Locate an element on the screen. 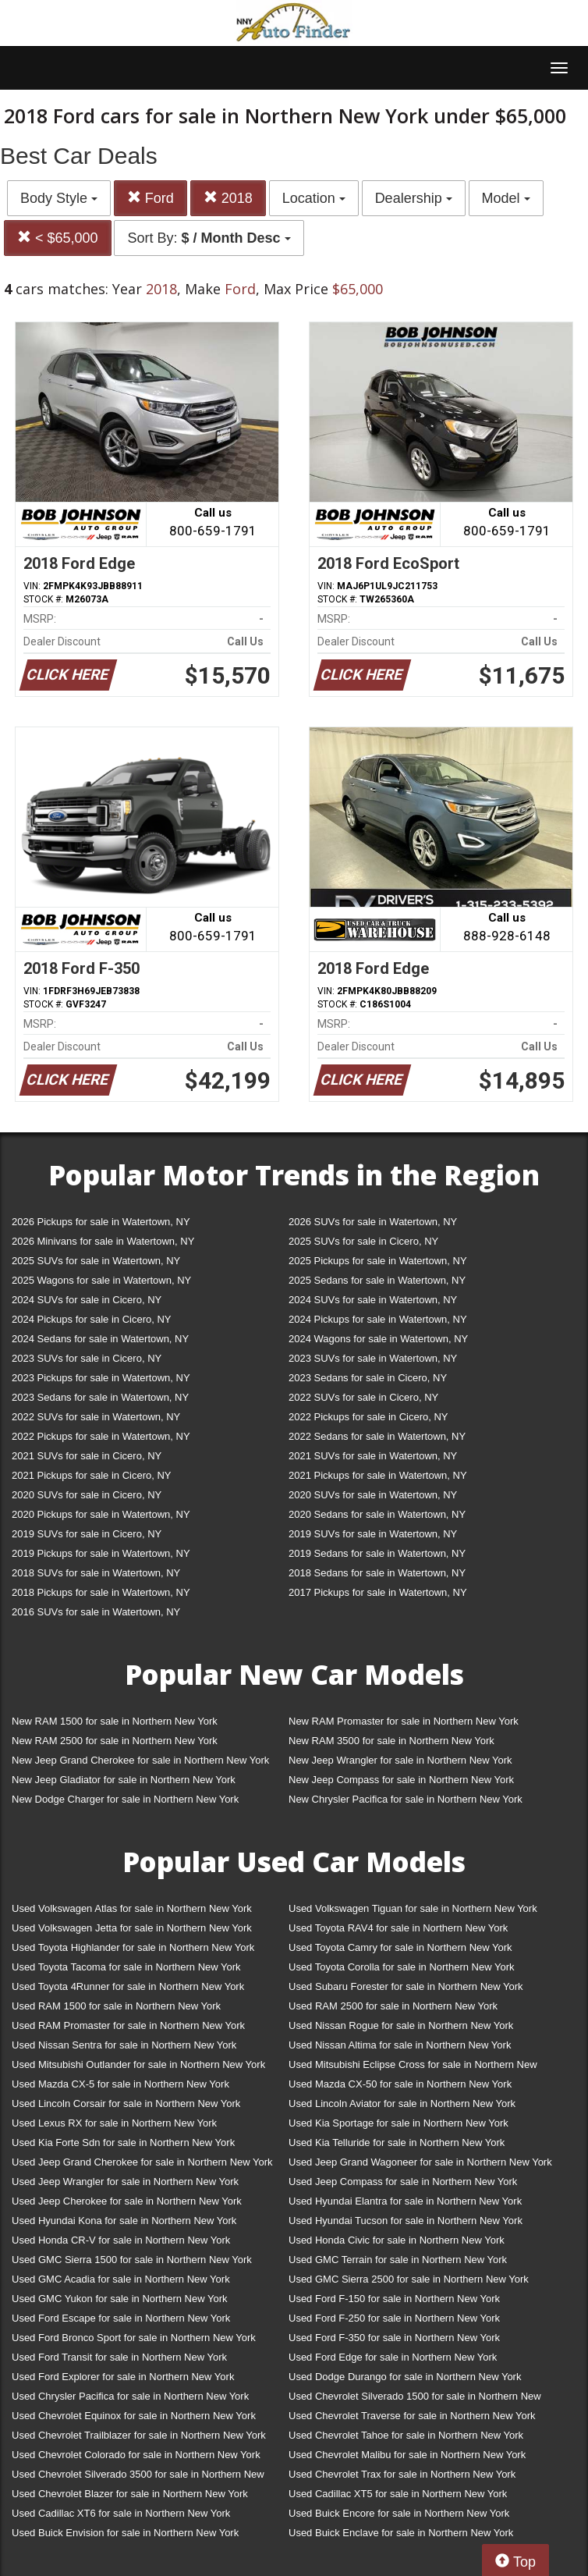 The width and height of the screenshot is (588, 2576). Used Chevrolet Traverse for sale in Northern New York is located at coordinates (412, 2415).